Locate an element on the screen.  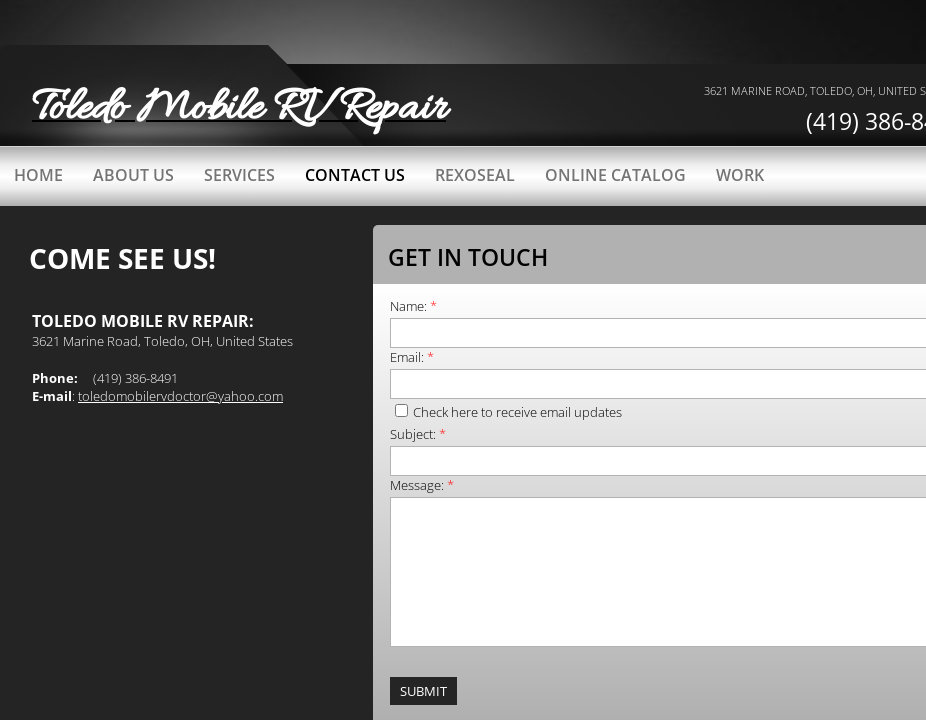
Contact Us is located at coordinates (355, 175).